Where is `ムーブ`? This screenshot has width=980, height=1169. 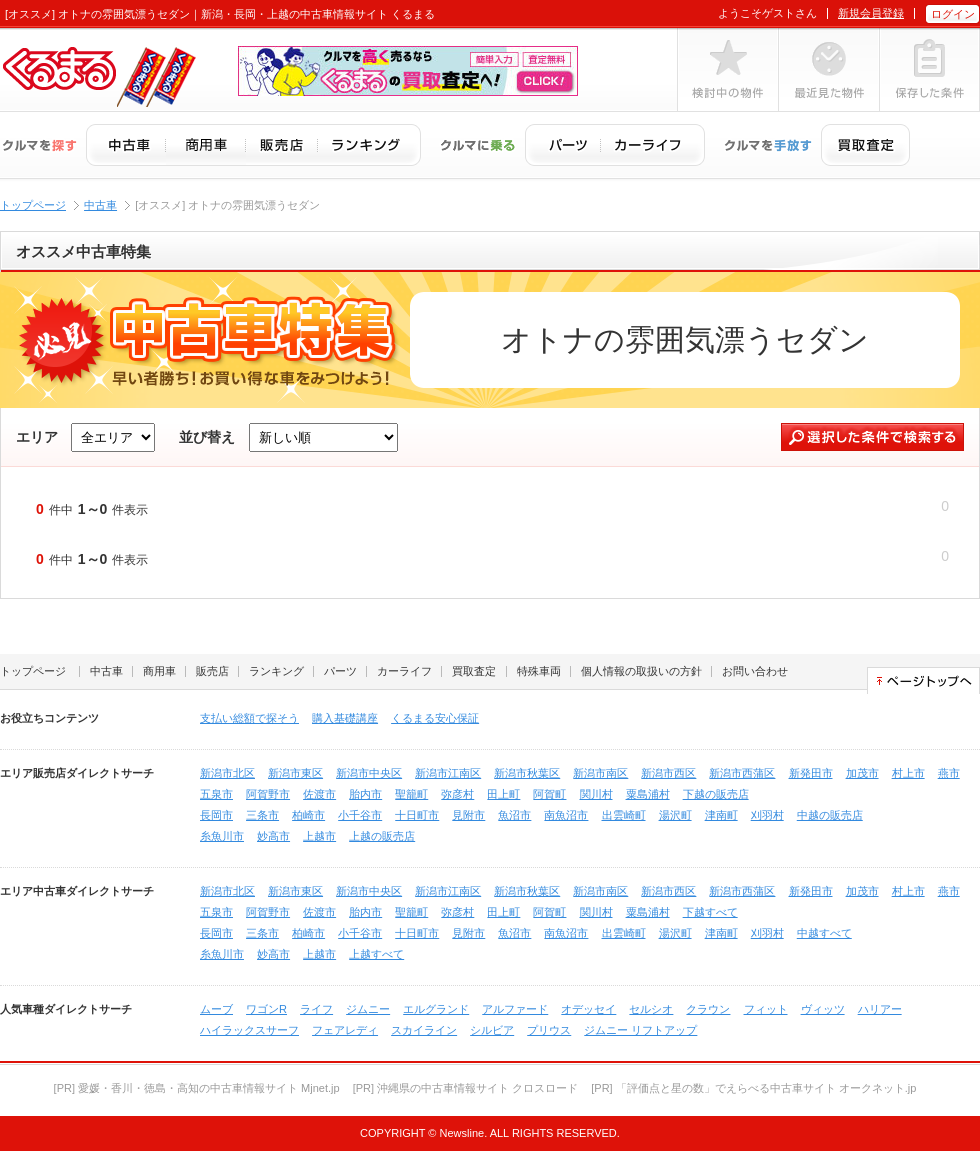
ムーブ is located at coordinates (216, 1009).